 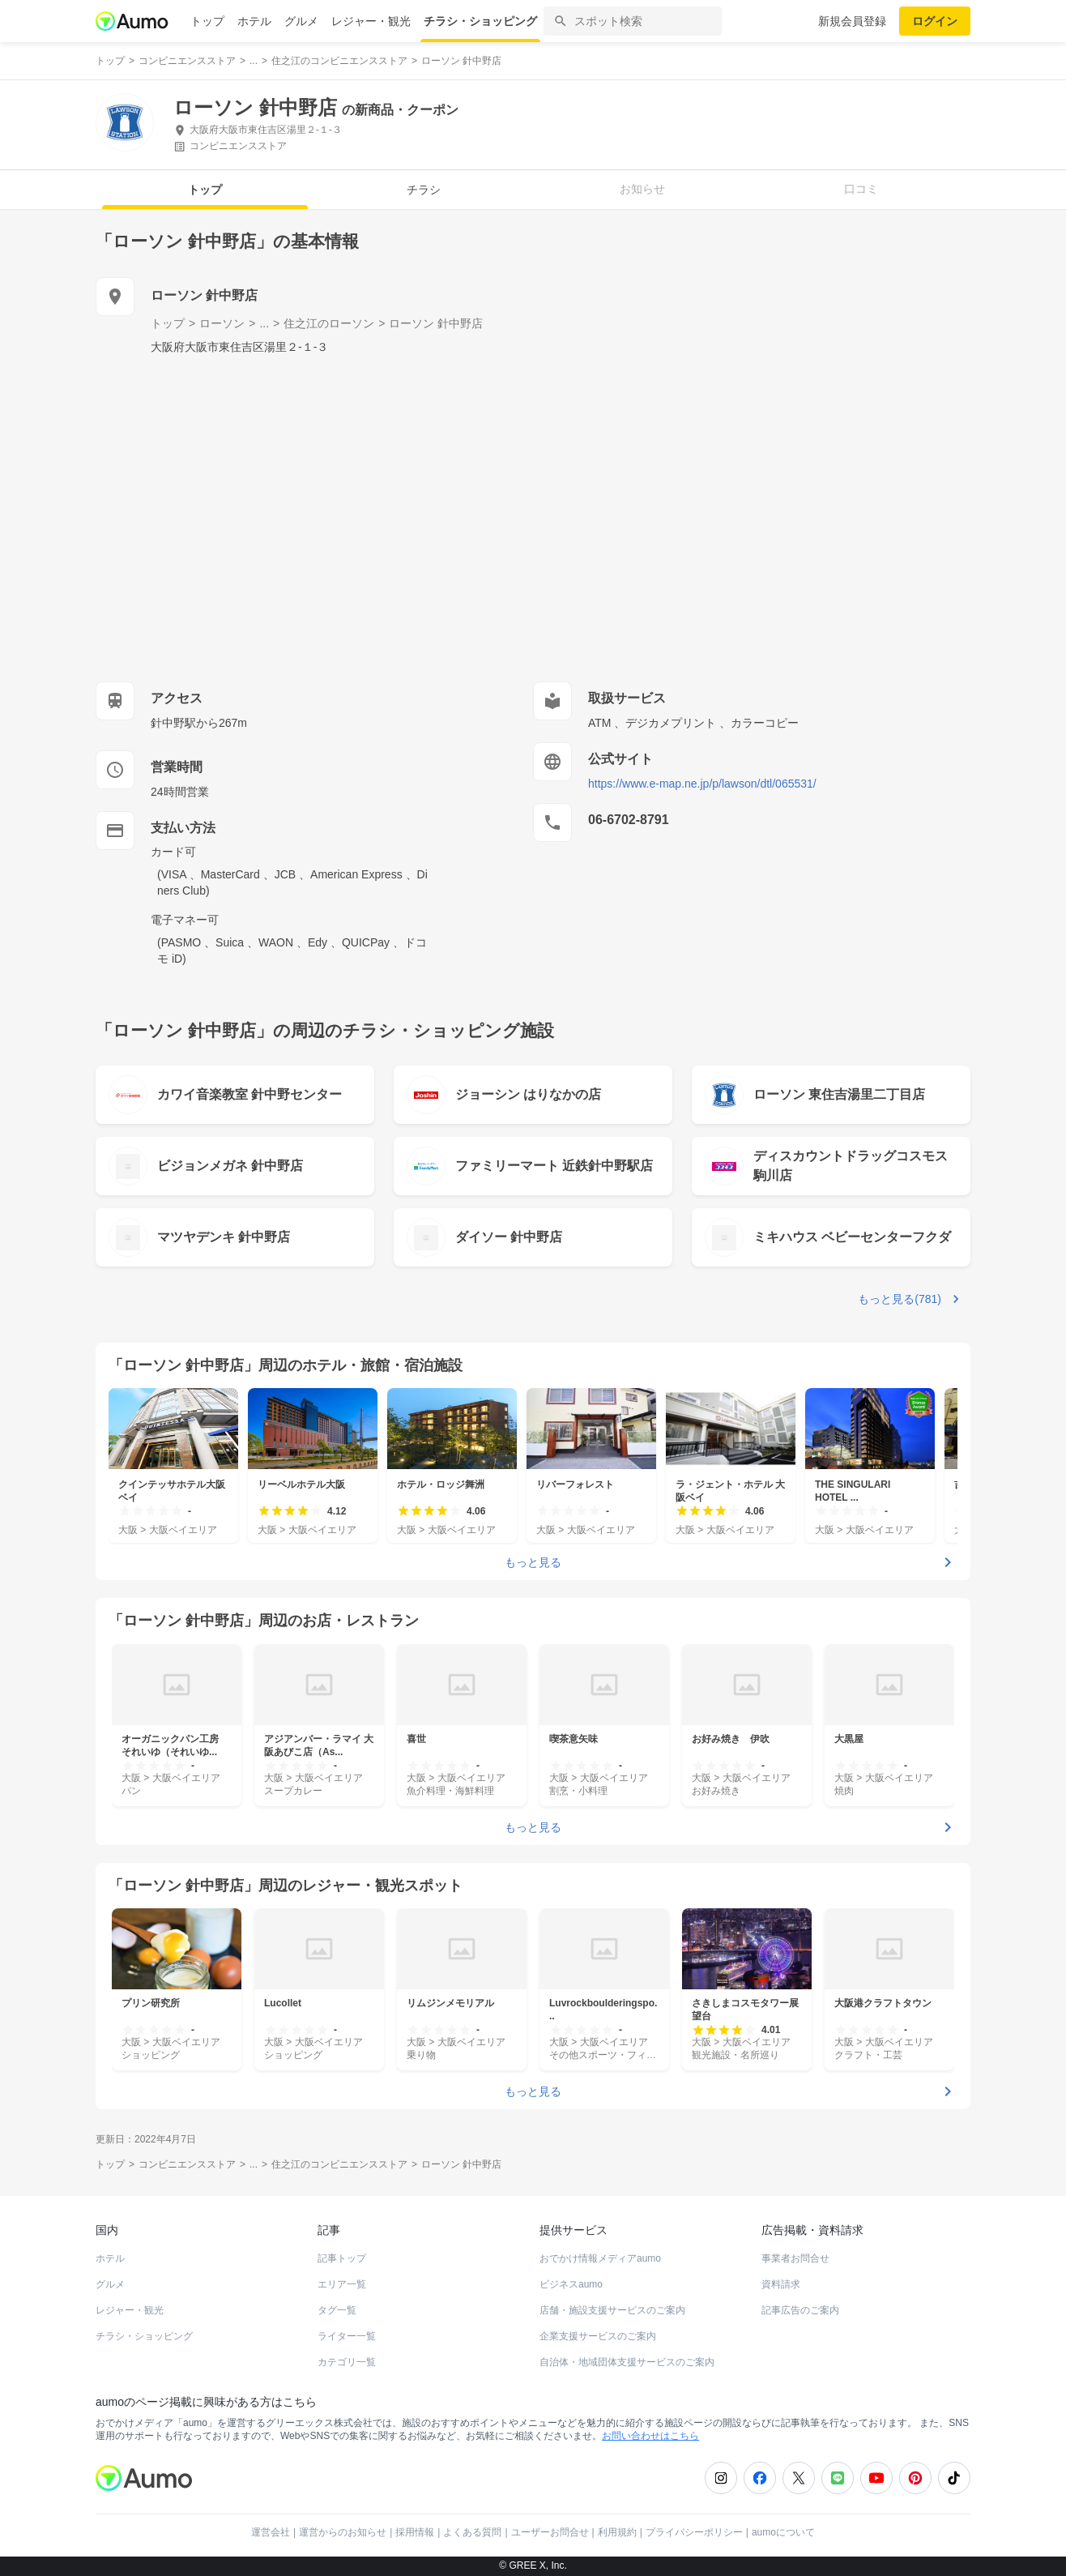 What do you see at coordinates (550, 2532) in the screenshot?
I see `ユーザーお問合せ` at bounding box center [550, 2532].